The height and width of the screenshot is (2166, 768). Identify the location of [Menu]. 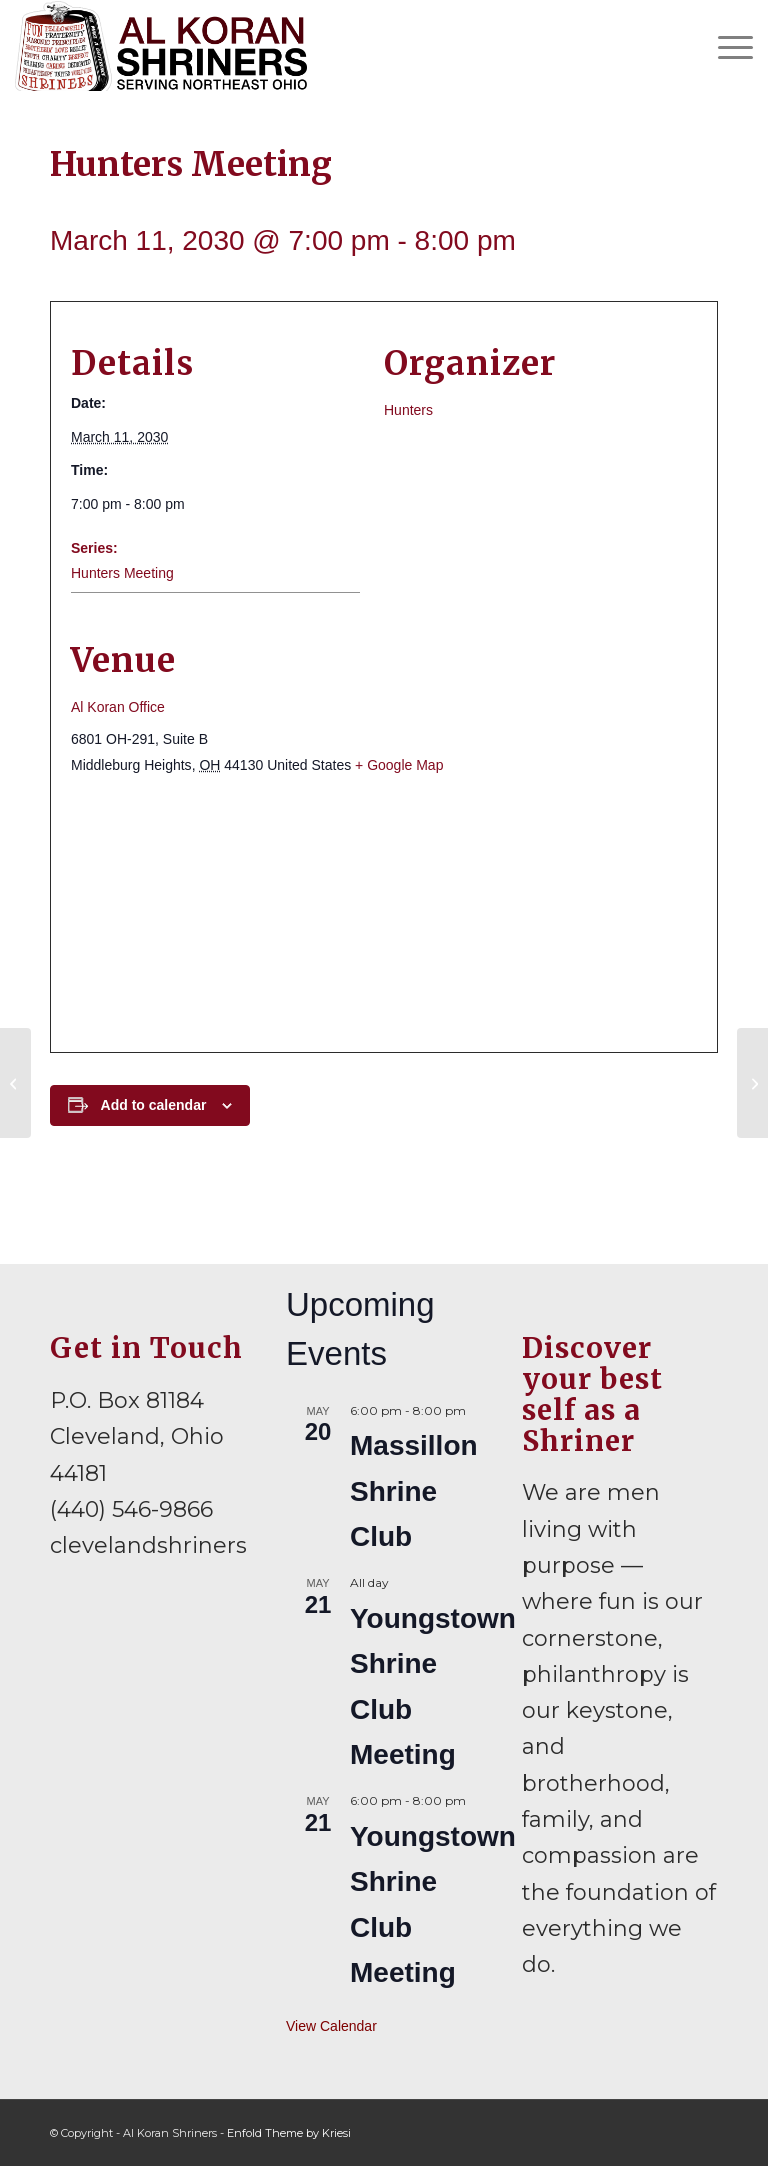
(725, 46).